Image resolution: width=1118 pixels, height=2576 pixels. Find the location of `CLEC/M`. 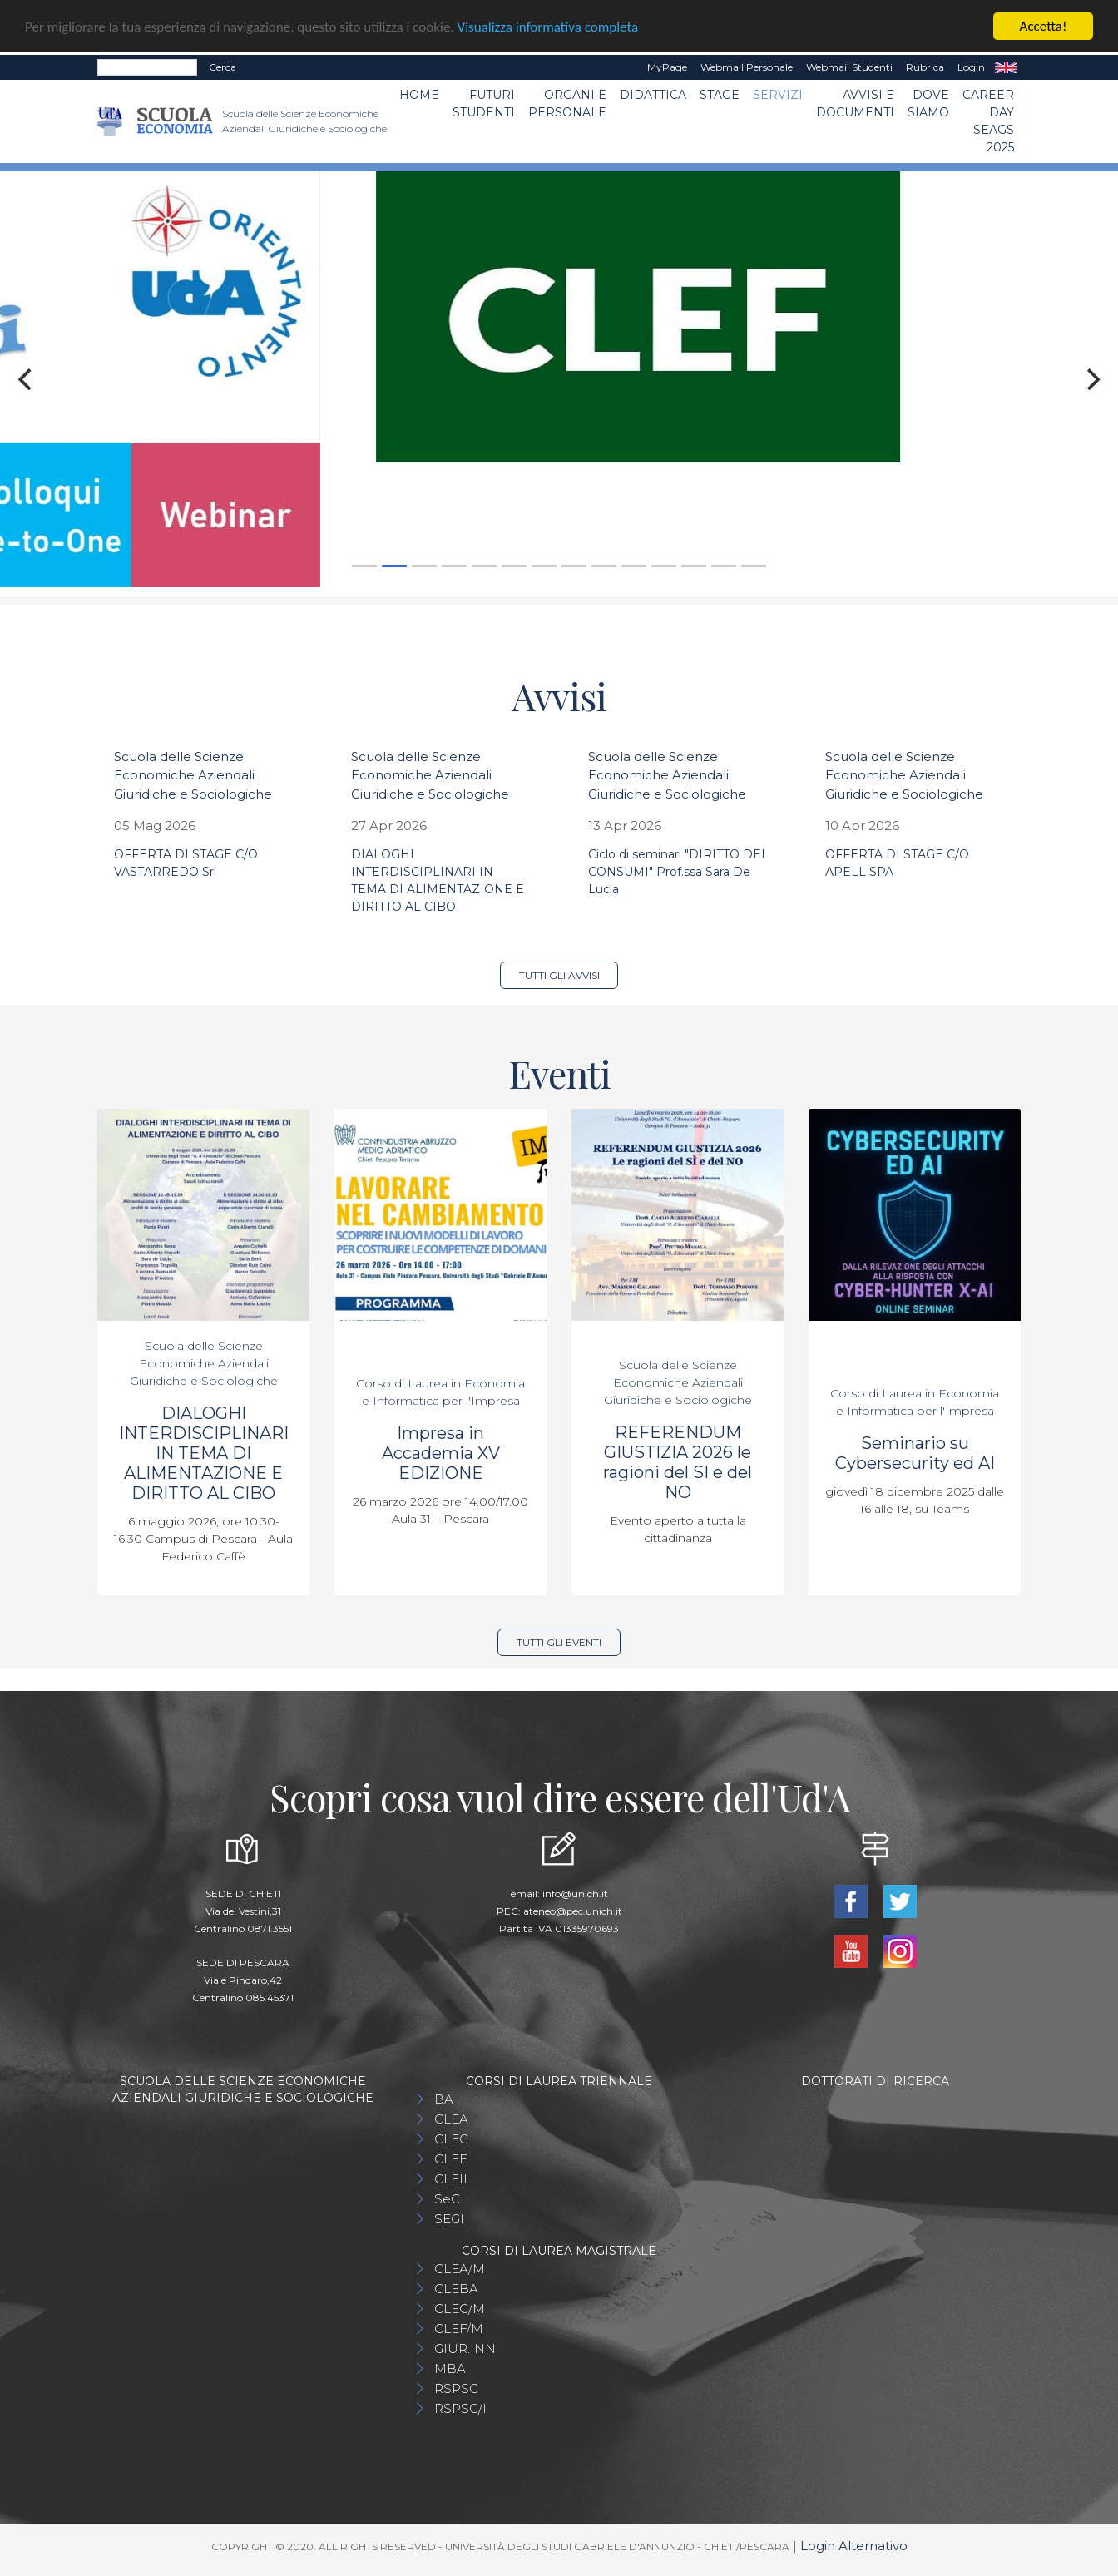

CLEC/M is located at coordinates (459, 2308).